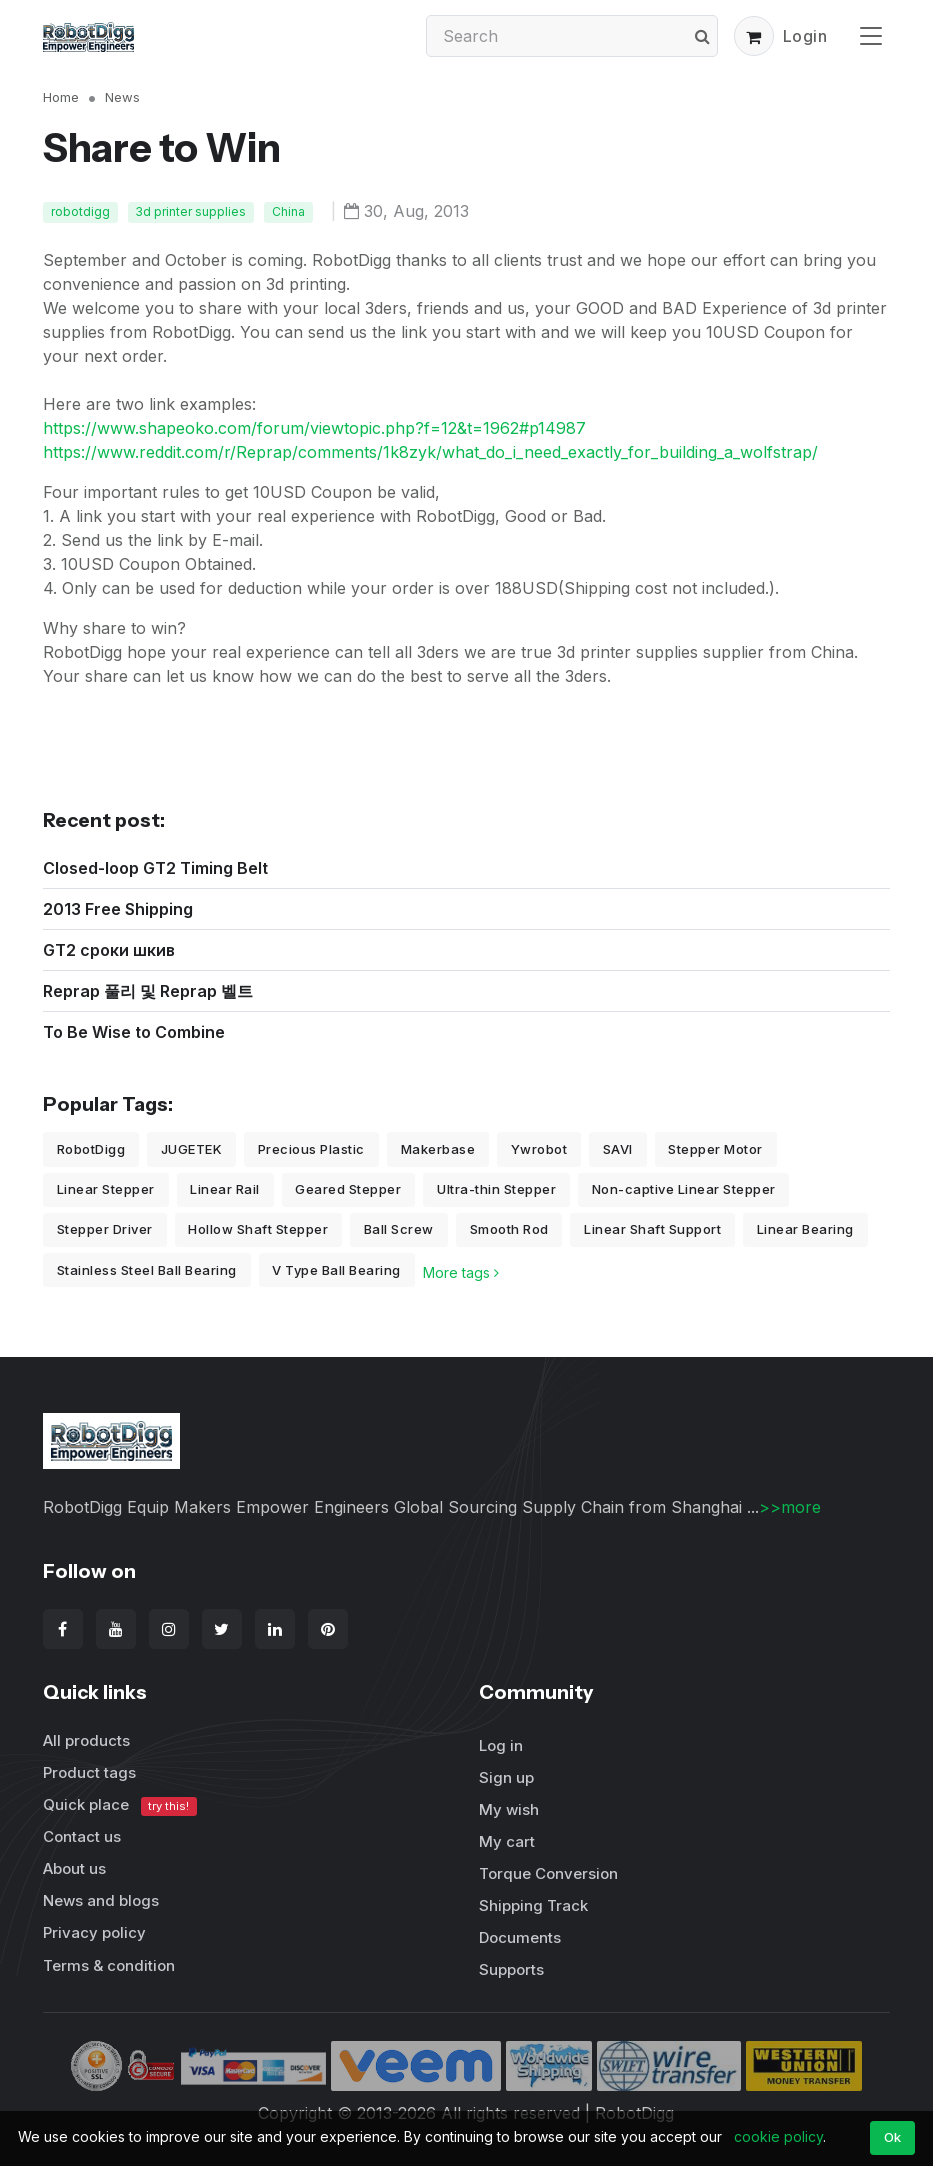 The height and width of the screenshot is (2166, 933). What do you see at coordinates (399, 1229) in the screenshot?
I see `Ball Screw` at bounding box center [399, 1229].